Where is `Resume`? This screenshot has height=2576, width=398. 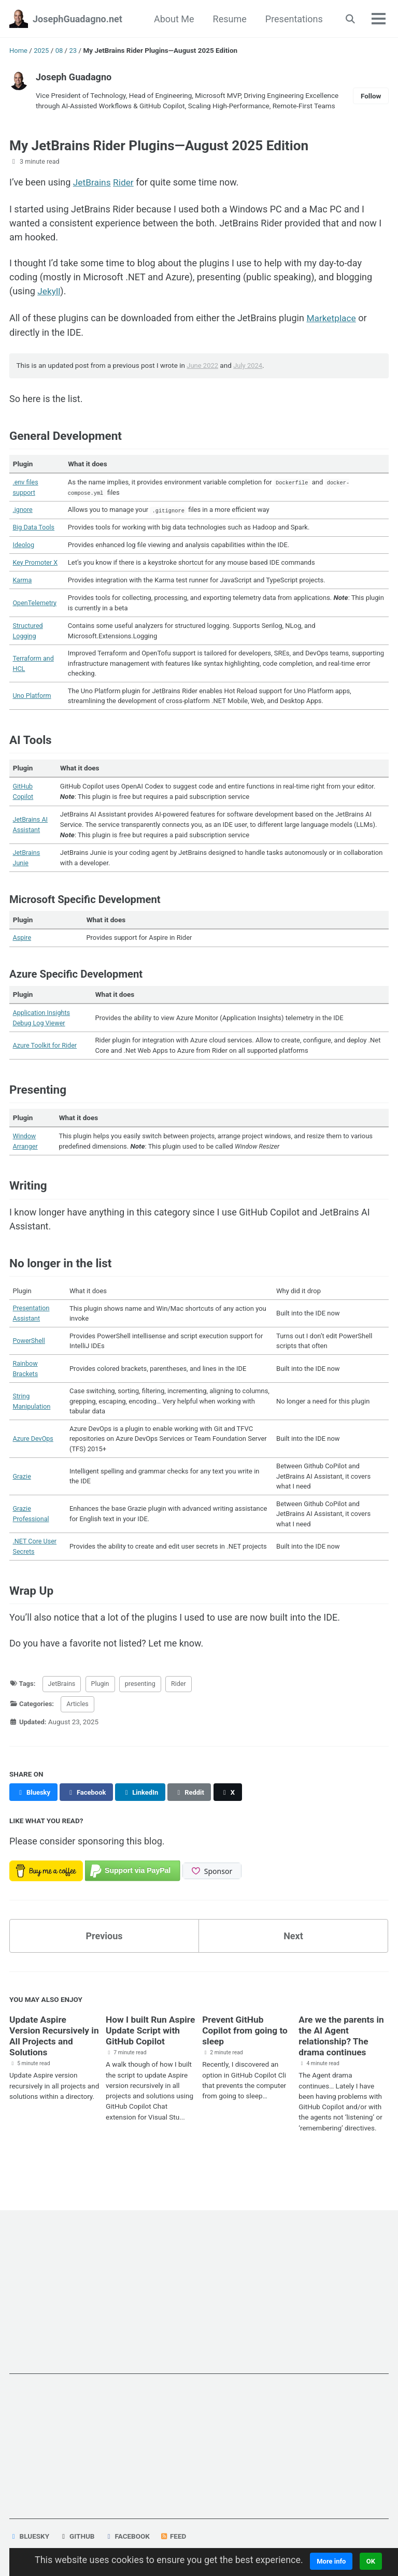
Resume is located at coordinates (229, 18).